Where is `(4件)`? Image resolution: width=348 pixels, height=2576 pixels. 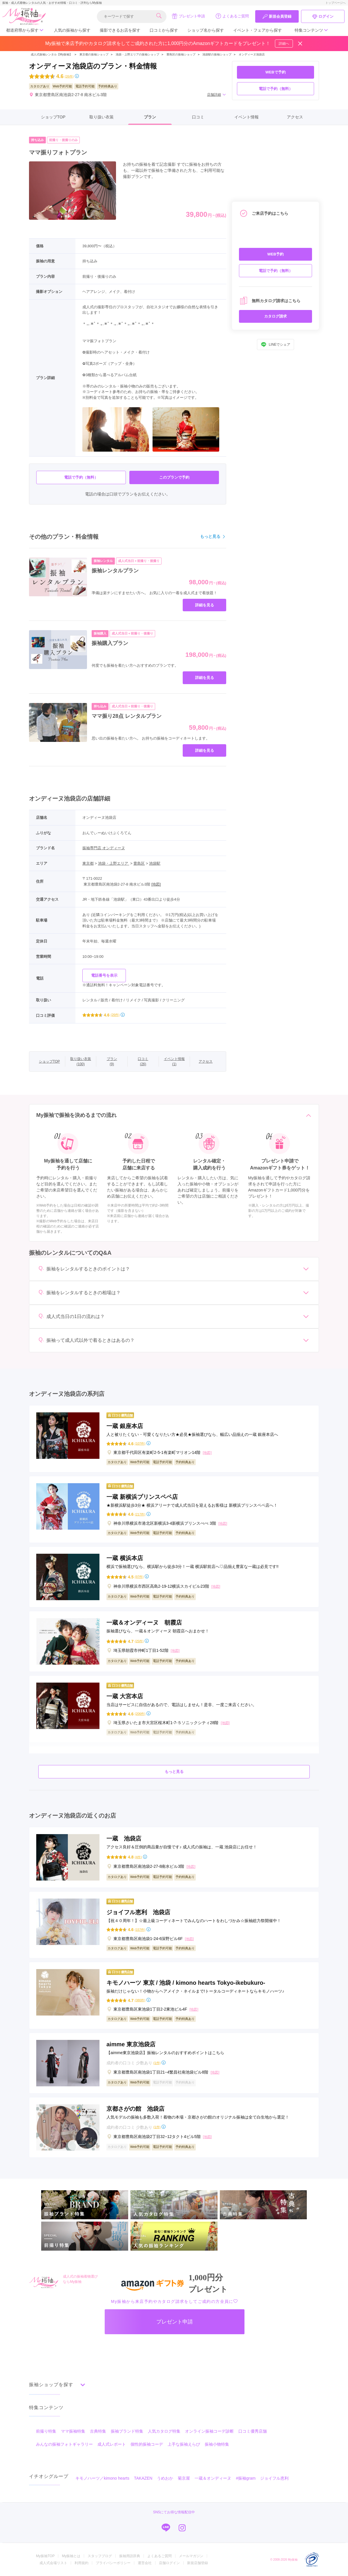
(4件) is located at coordinates (138, 1857).